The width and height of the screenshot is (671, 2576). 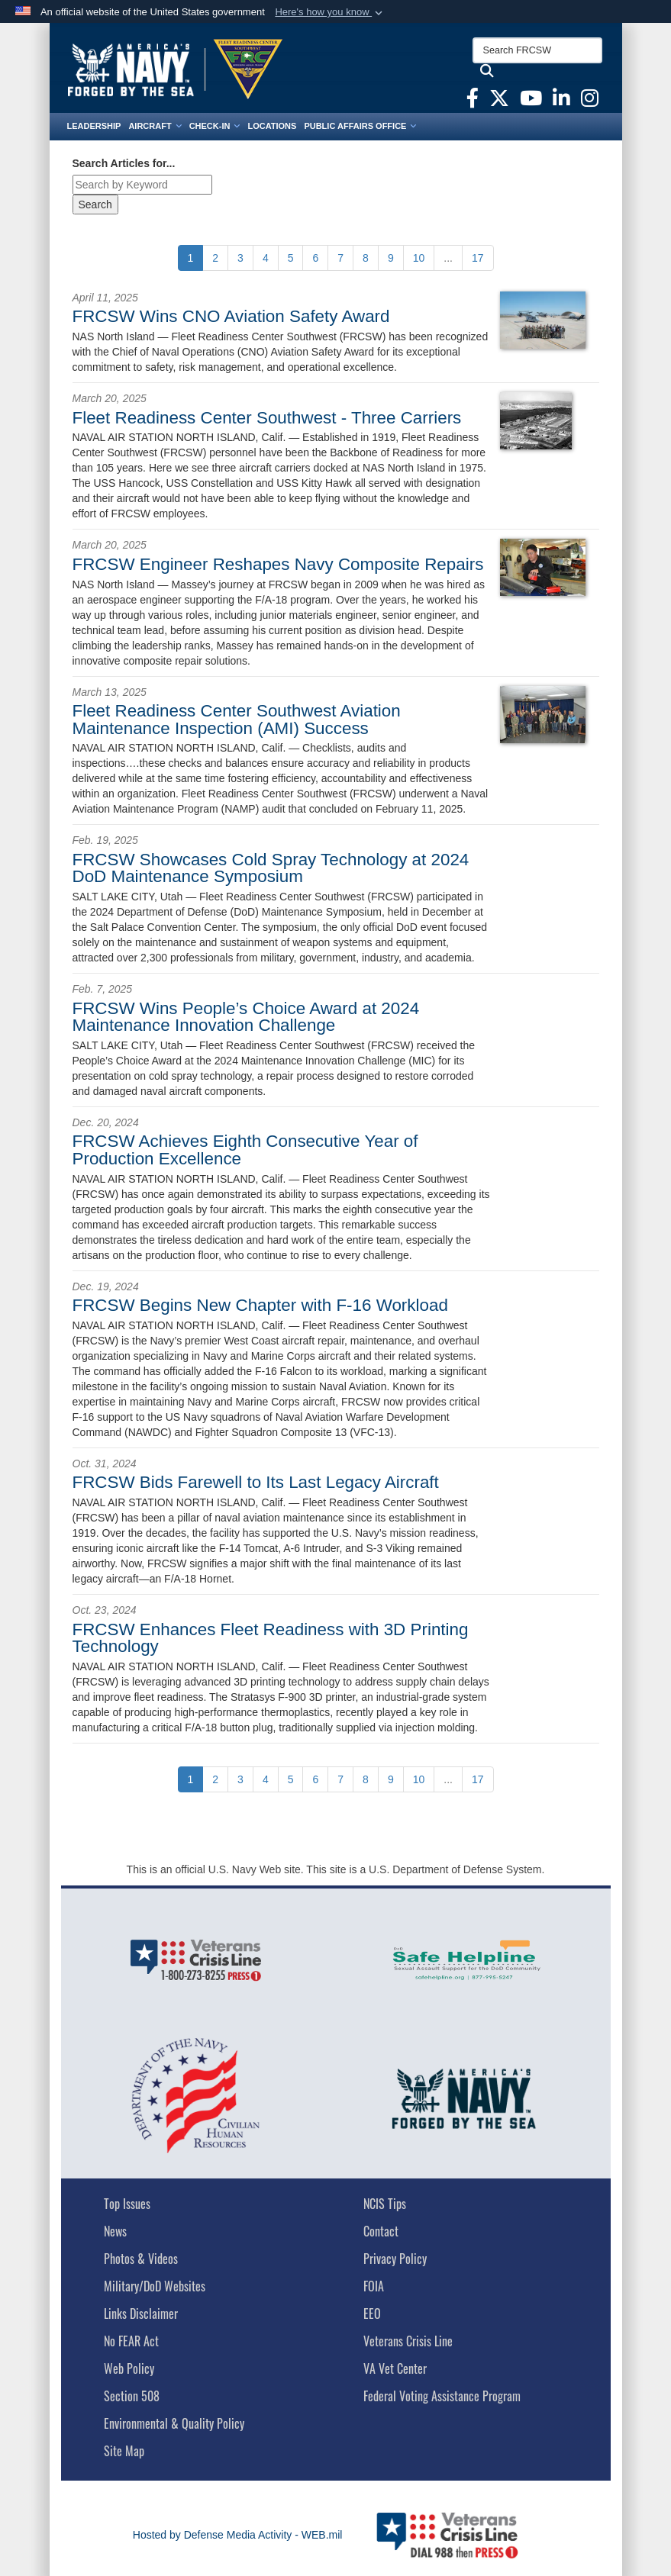 I want to click on [Go to Page 2], so click(x=215, y=258).